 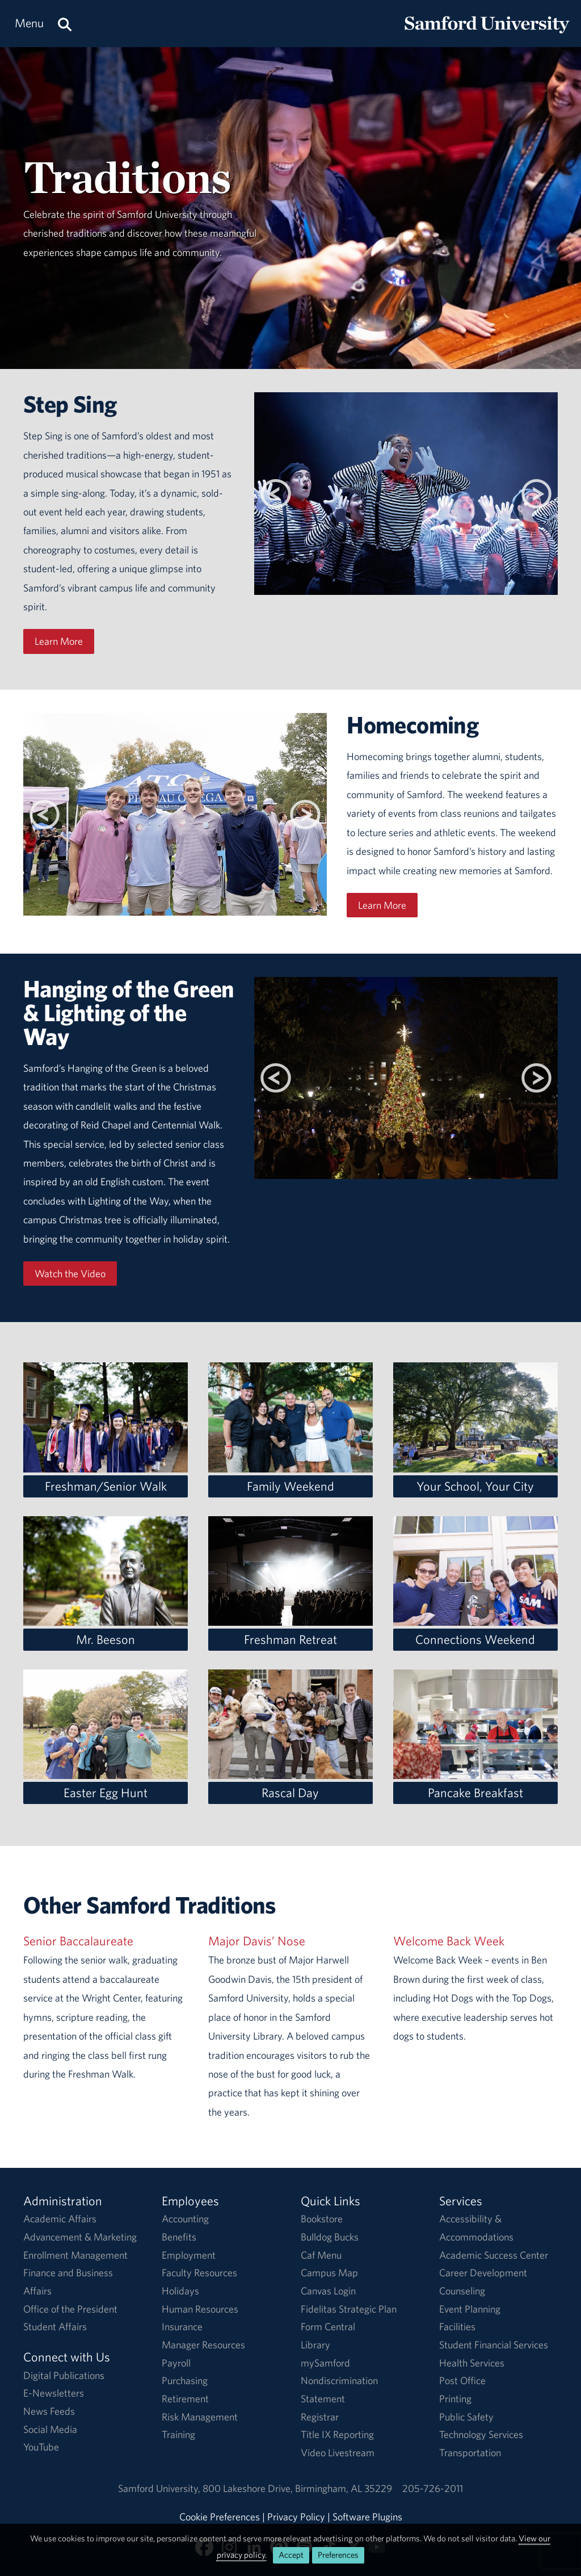 I want to click on Title IX Reporting, so click(x=337, y=2434).